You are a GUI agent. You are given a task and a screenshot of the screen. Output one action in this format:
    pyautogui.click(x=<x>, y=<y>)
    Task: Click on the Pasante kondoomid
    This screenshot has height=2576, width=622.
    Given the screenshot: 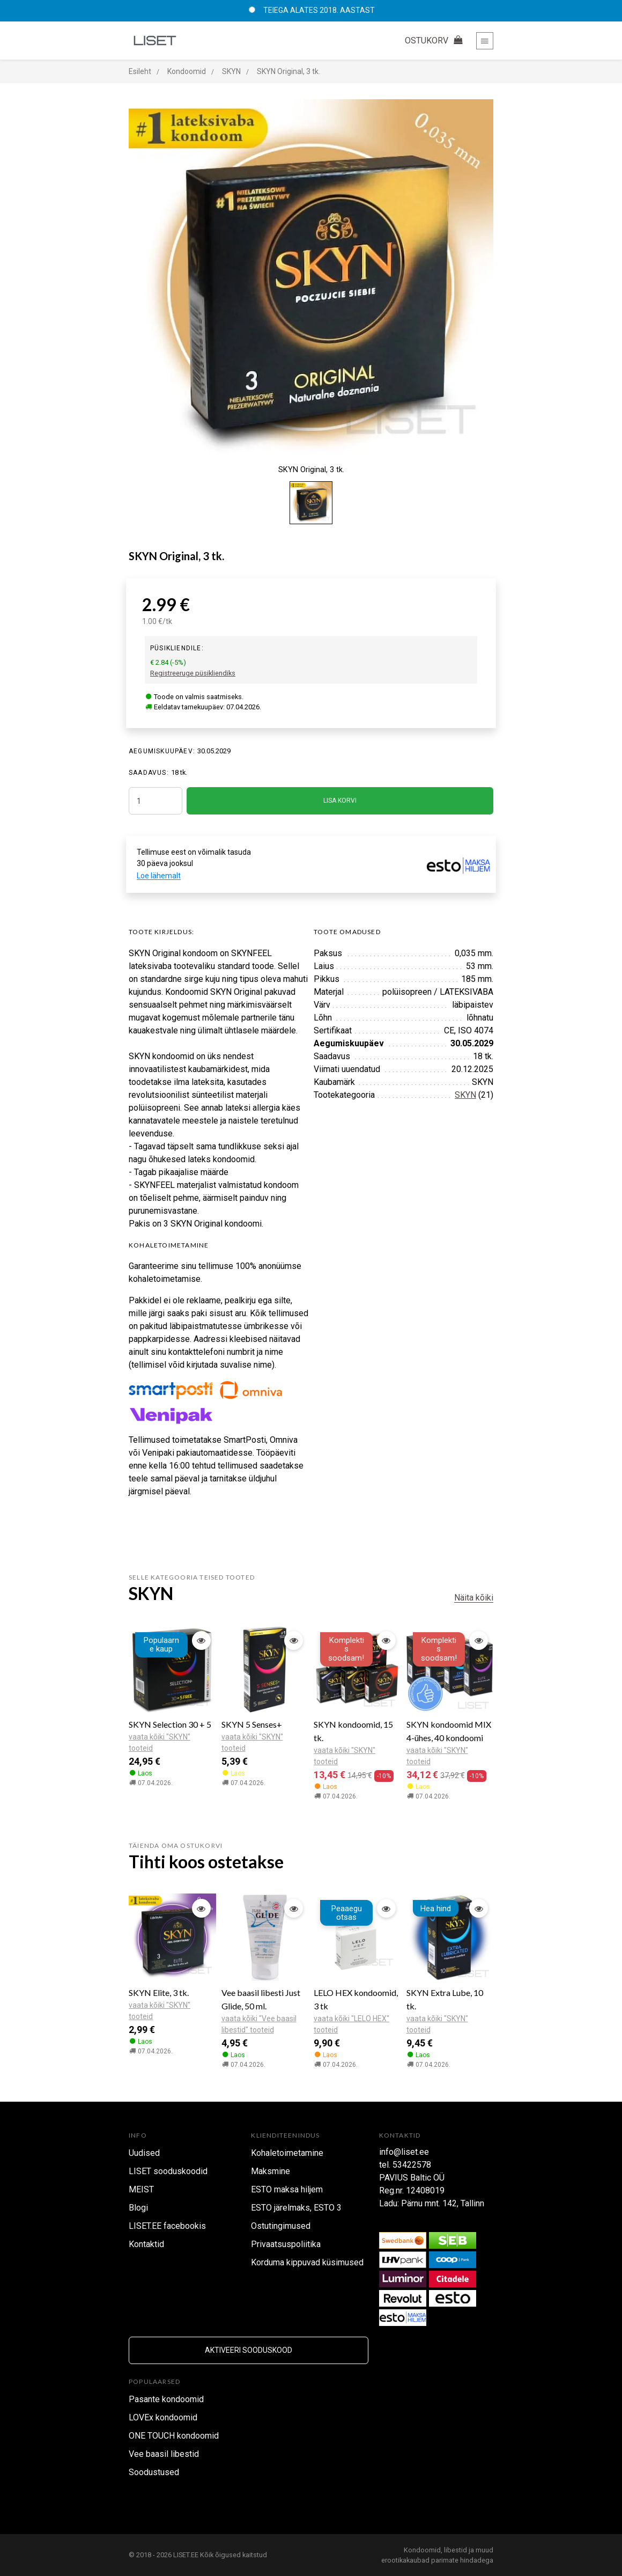 What is the action you would take?
    pyautogui.click(x=166, y=2399)
    